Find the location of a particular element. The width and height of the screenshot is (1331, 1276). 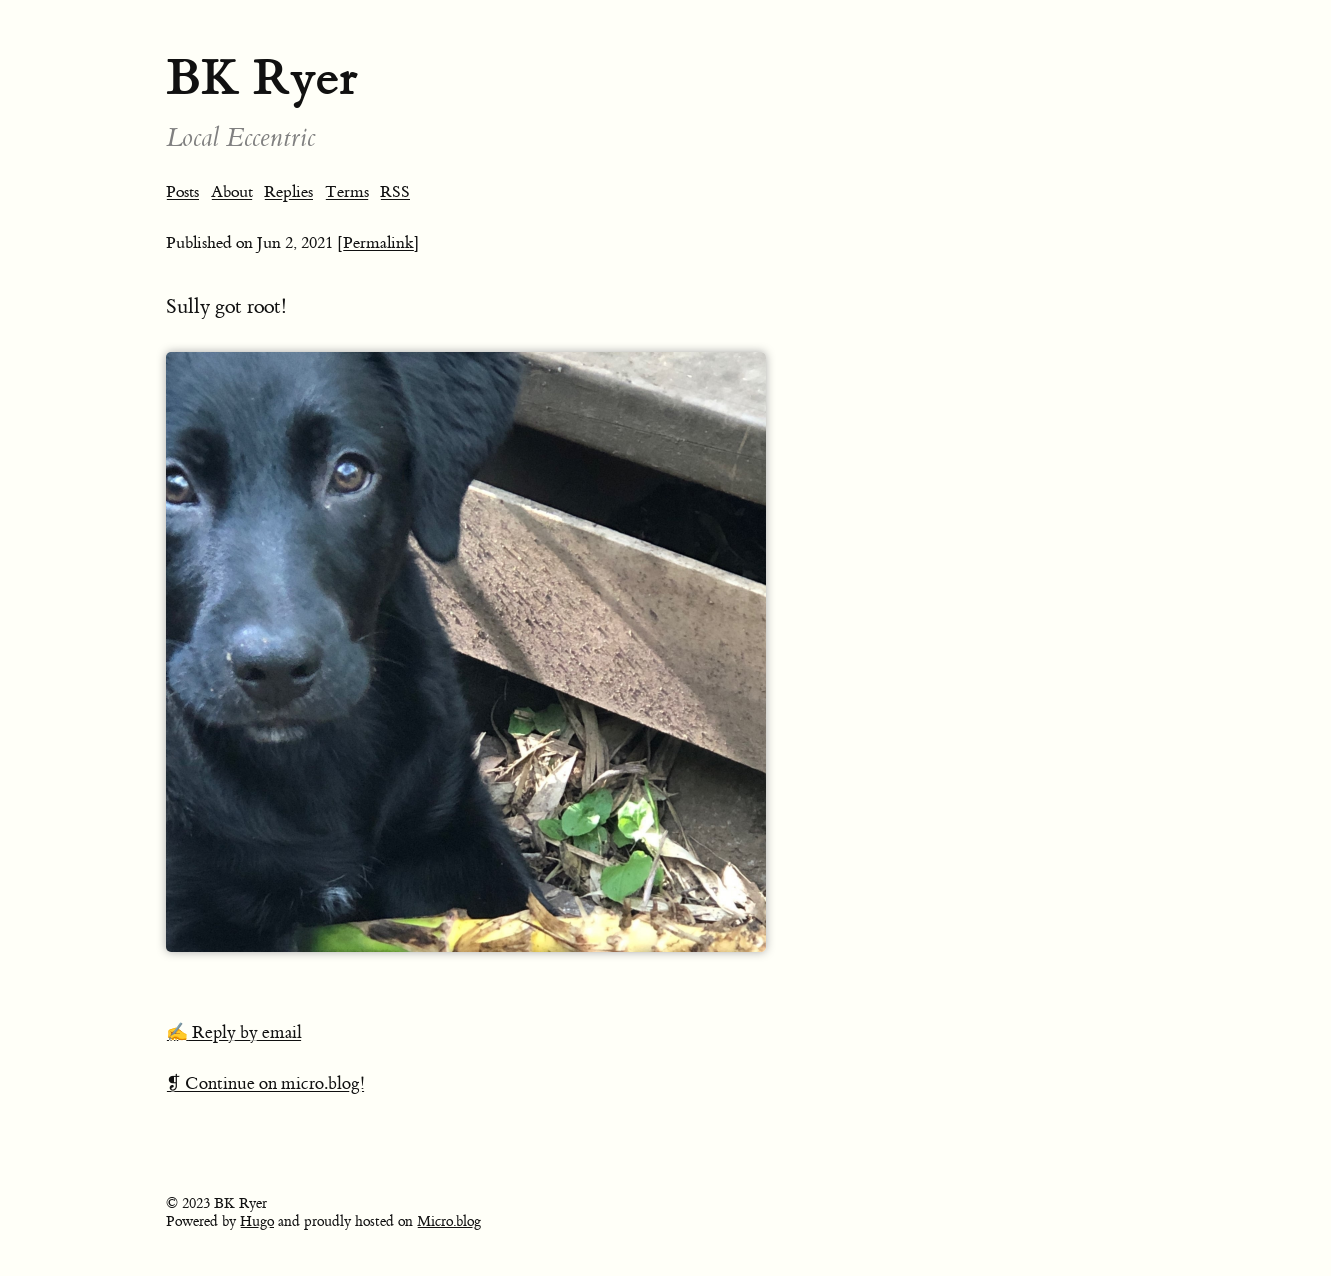

Hugo is located at coordinates (257, 1222).